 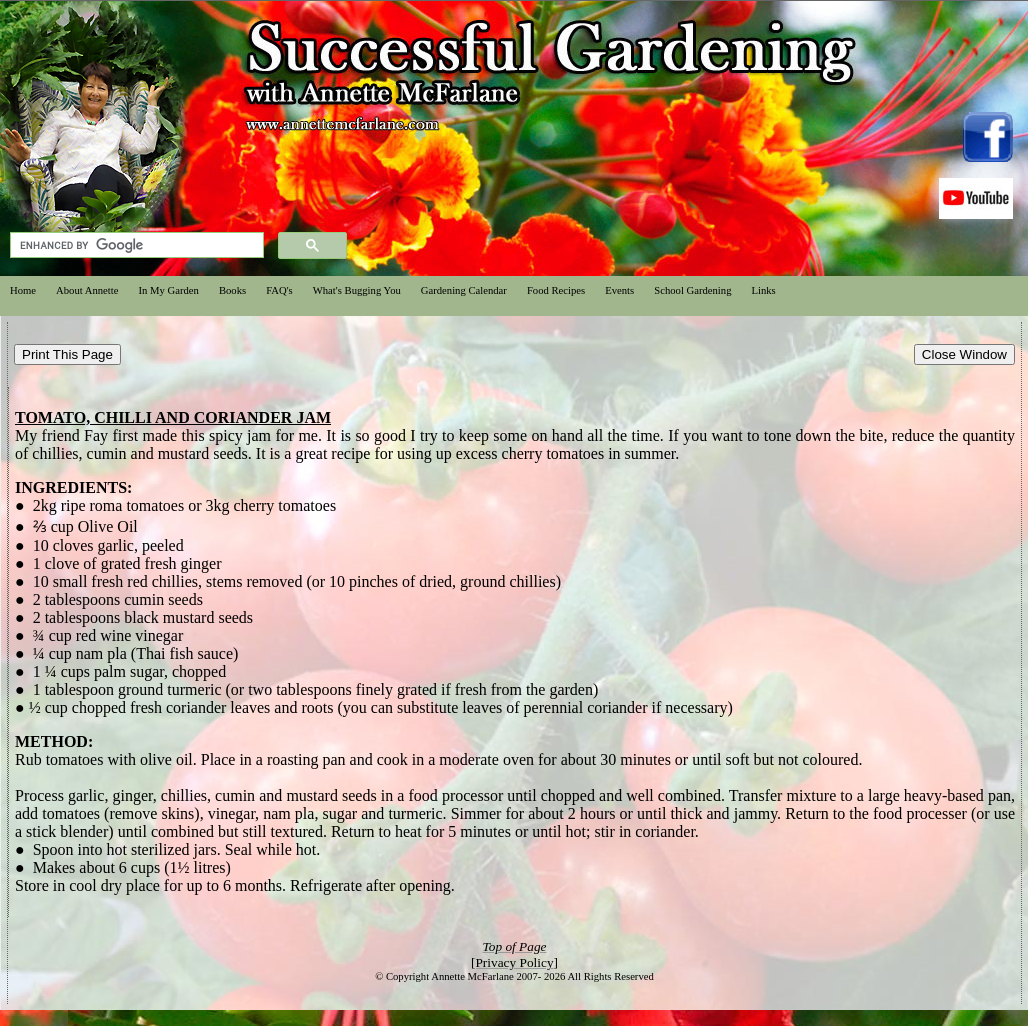 What do you see at coordinates (135, 245) in the screenshot?
I see `[search]` at bounding box center [135, 245].